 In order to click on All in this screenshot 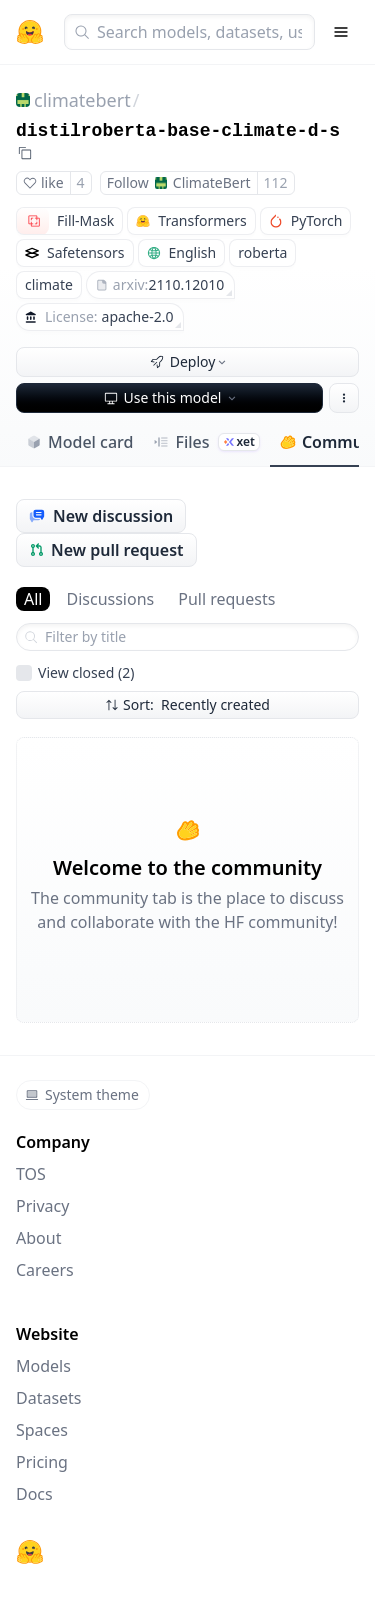, I will do `click(33, 599)`.